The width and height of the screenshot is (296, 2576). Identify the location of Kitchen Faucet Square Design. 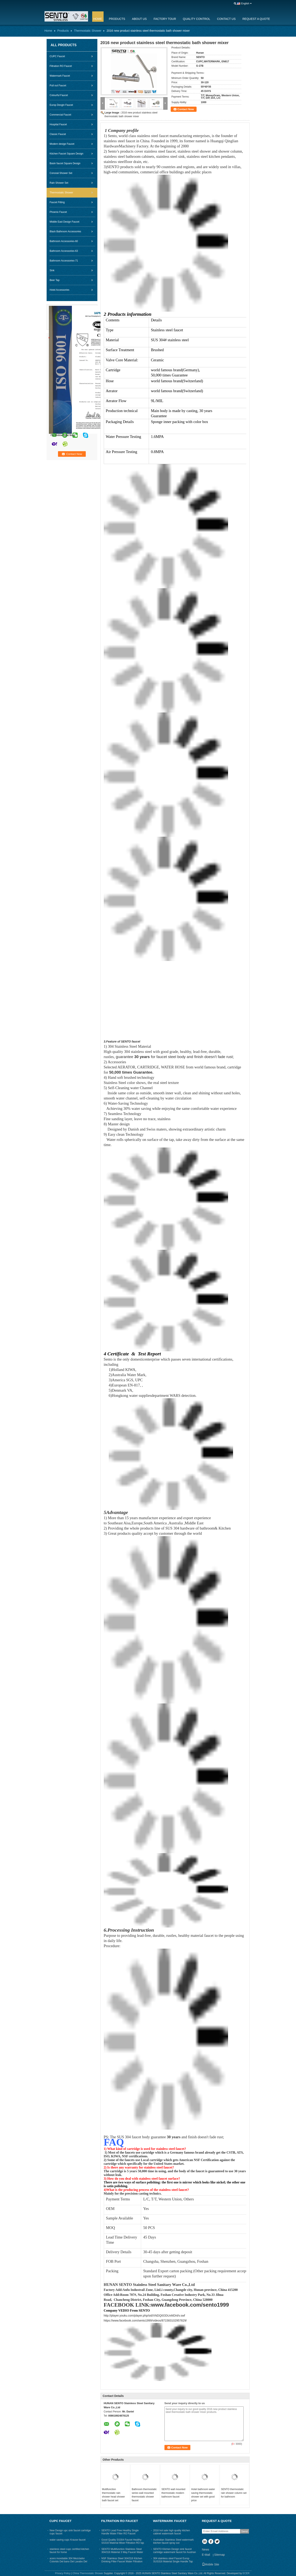
(66, 153).